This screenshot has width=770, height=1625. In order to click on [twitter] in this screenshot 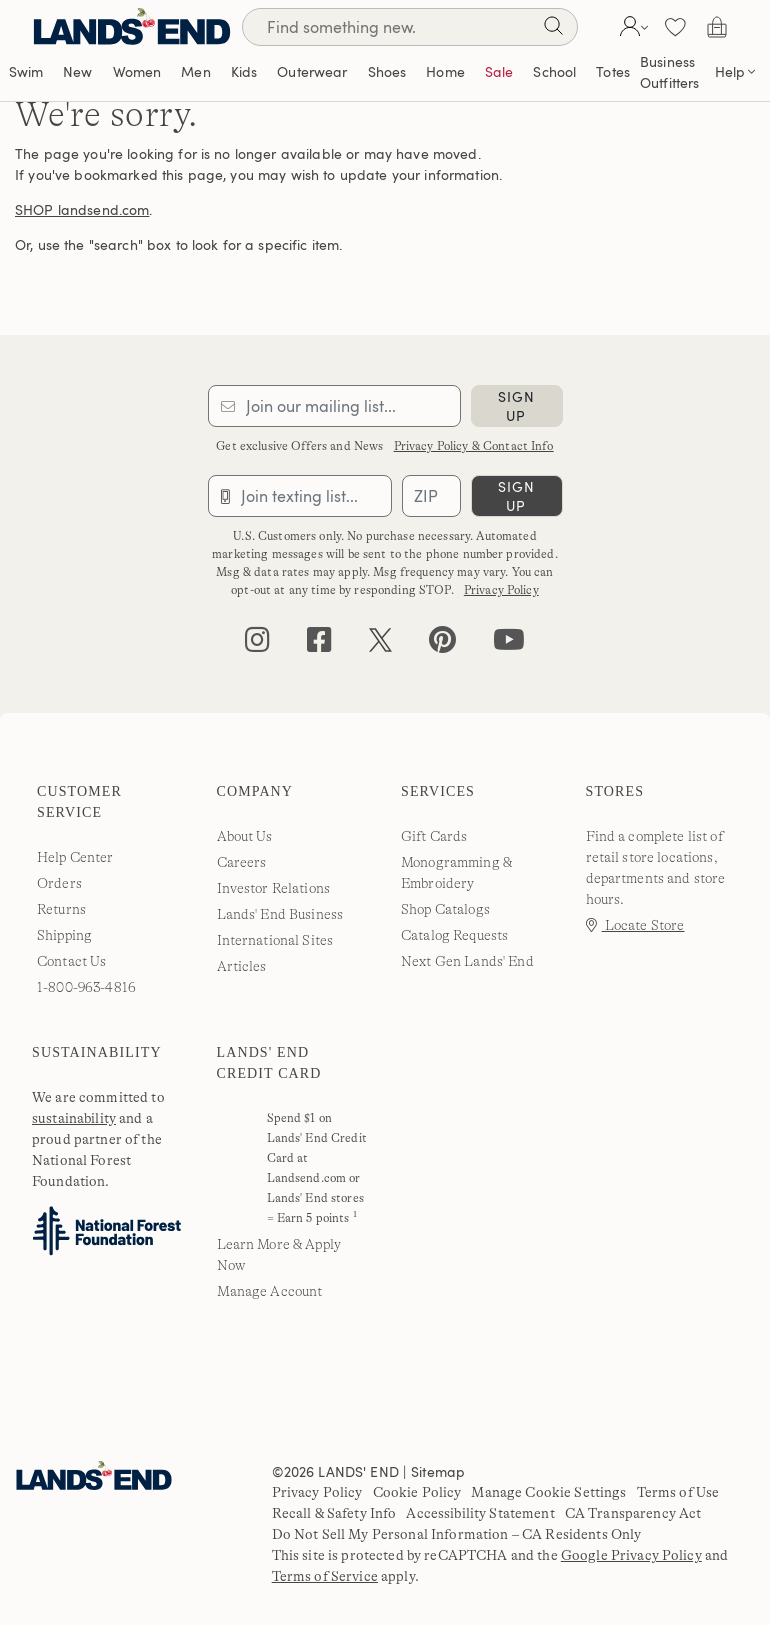, I will do `click(380, 644)`.